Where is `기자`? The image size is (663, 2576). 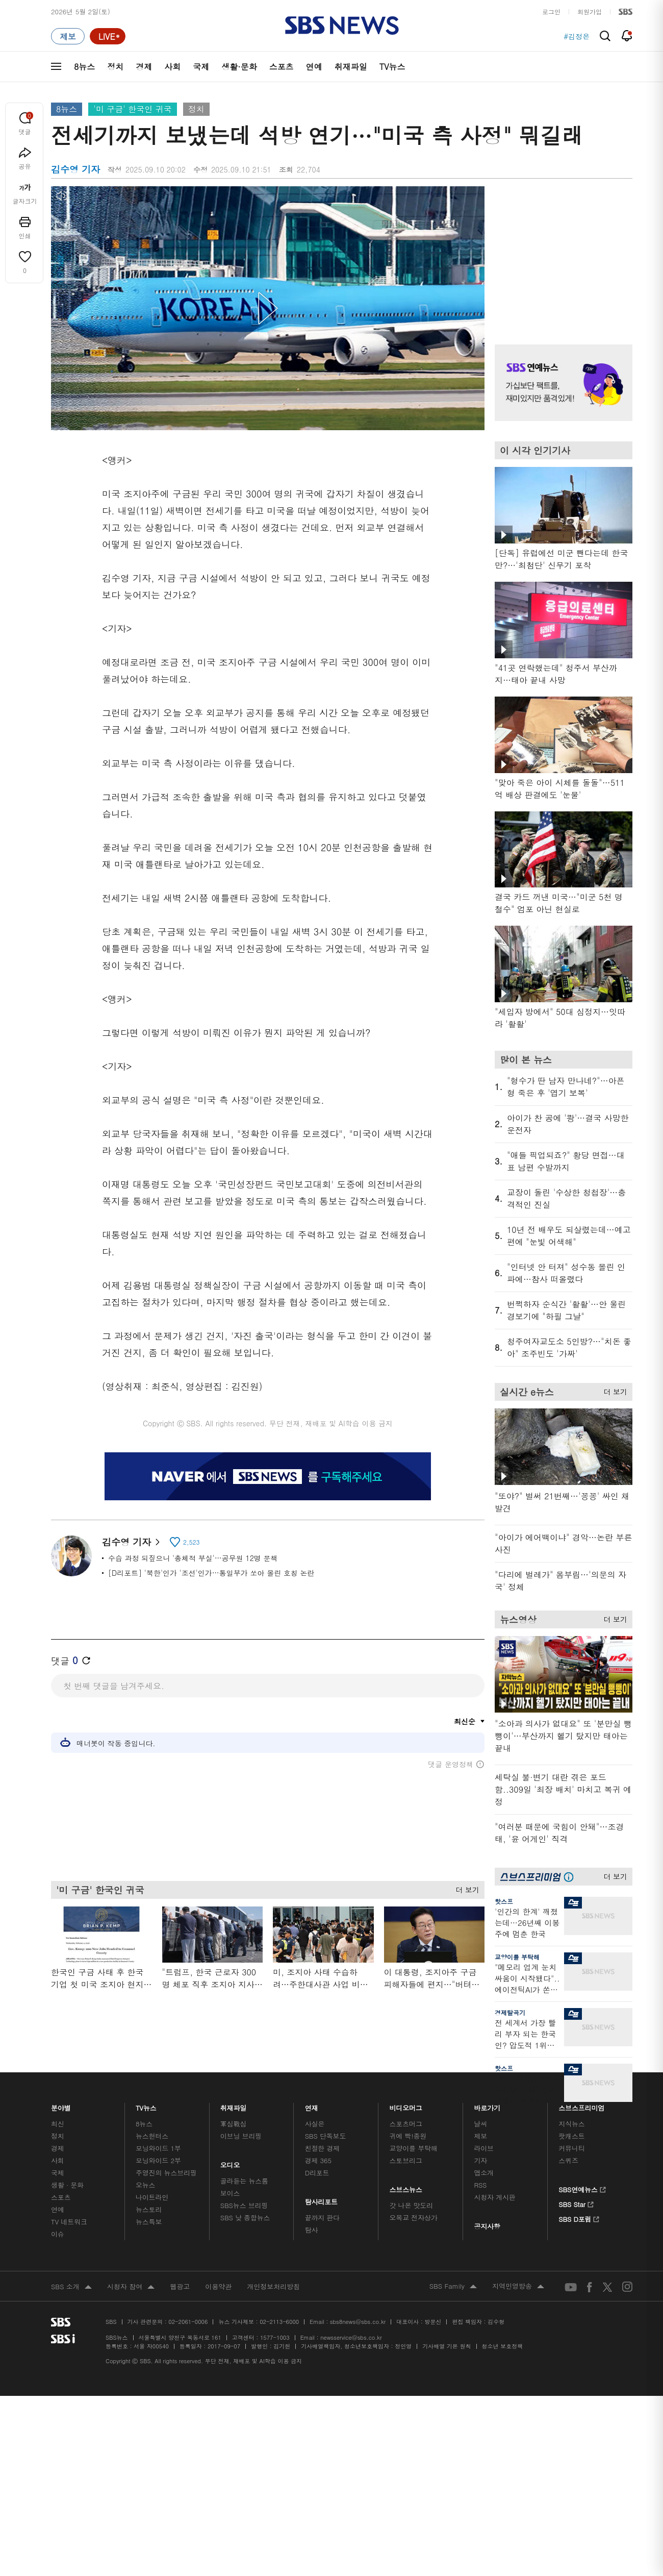 기자 is located at coordinates (480, 2160).